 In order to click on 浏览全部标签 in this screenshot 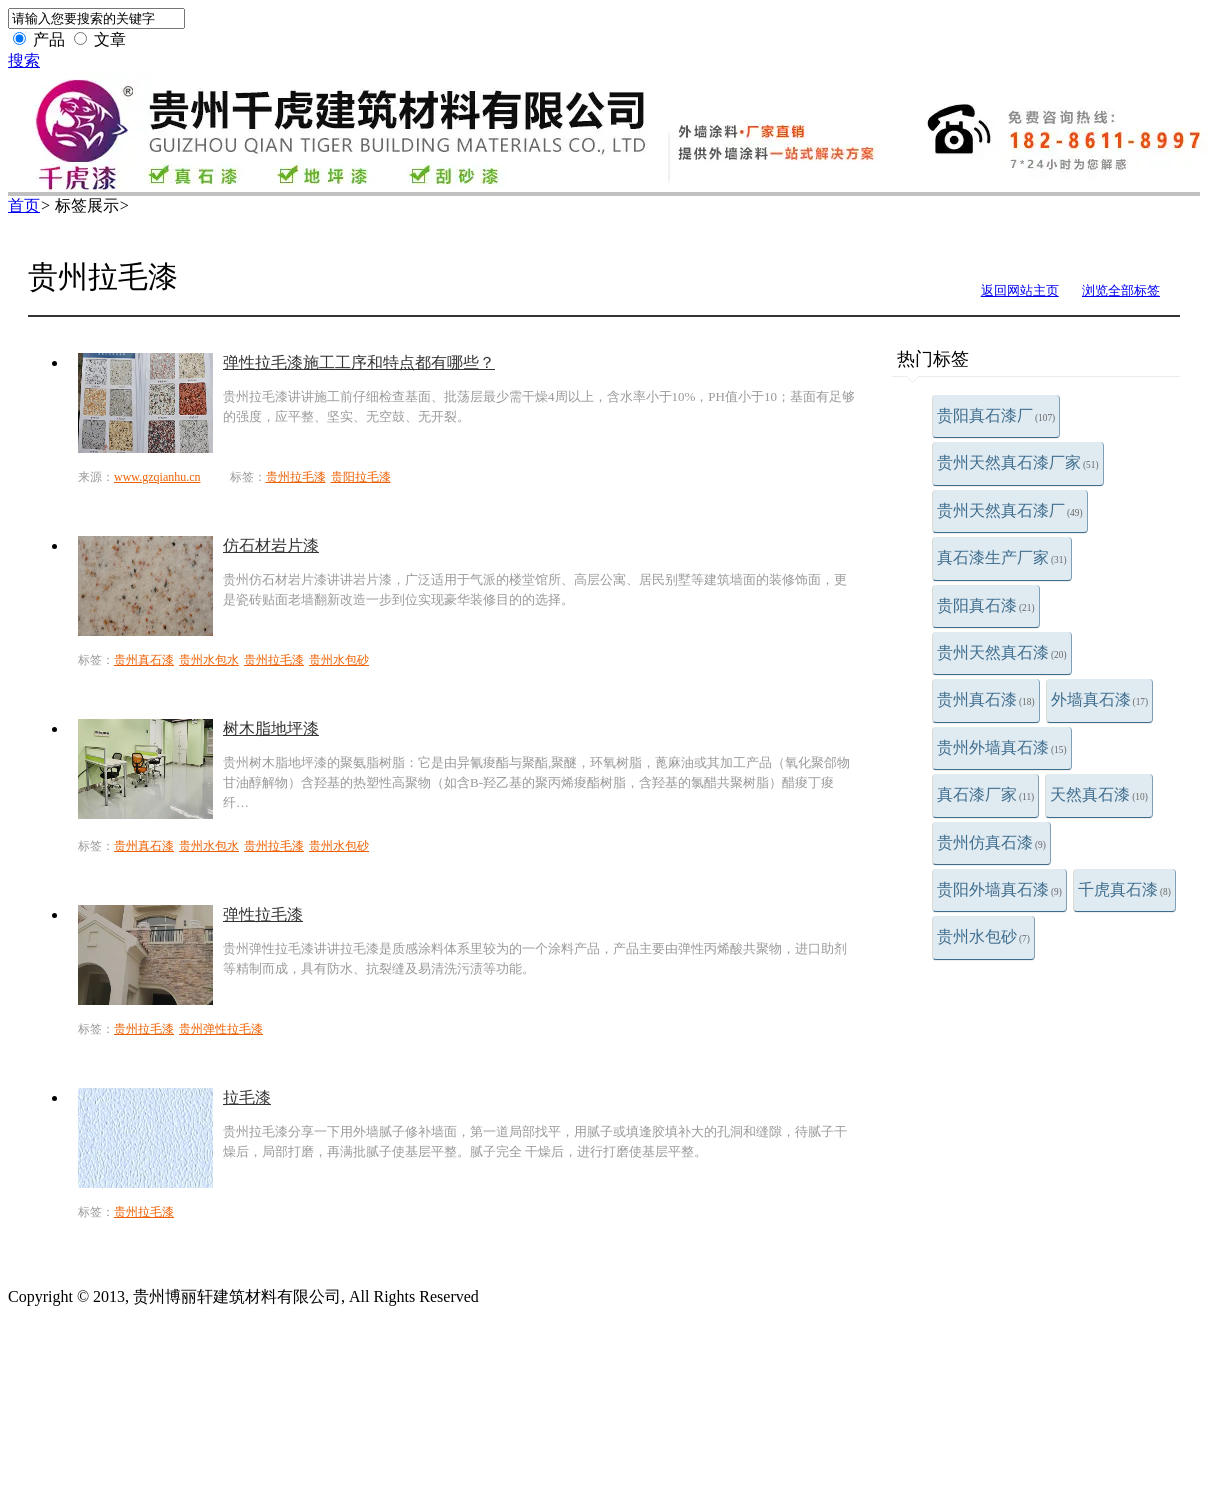, I will do `click(1121, 290)`.